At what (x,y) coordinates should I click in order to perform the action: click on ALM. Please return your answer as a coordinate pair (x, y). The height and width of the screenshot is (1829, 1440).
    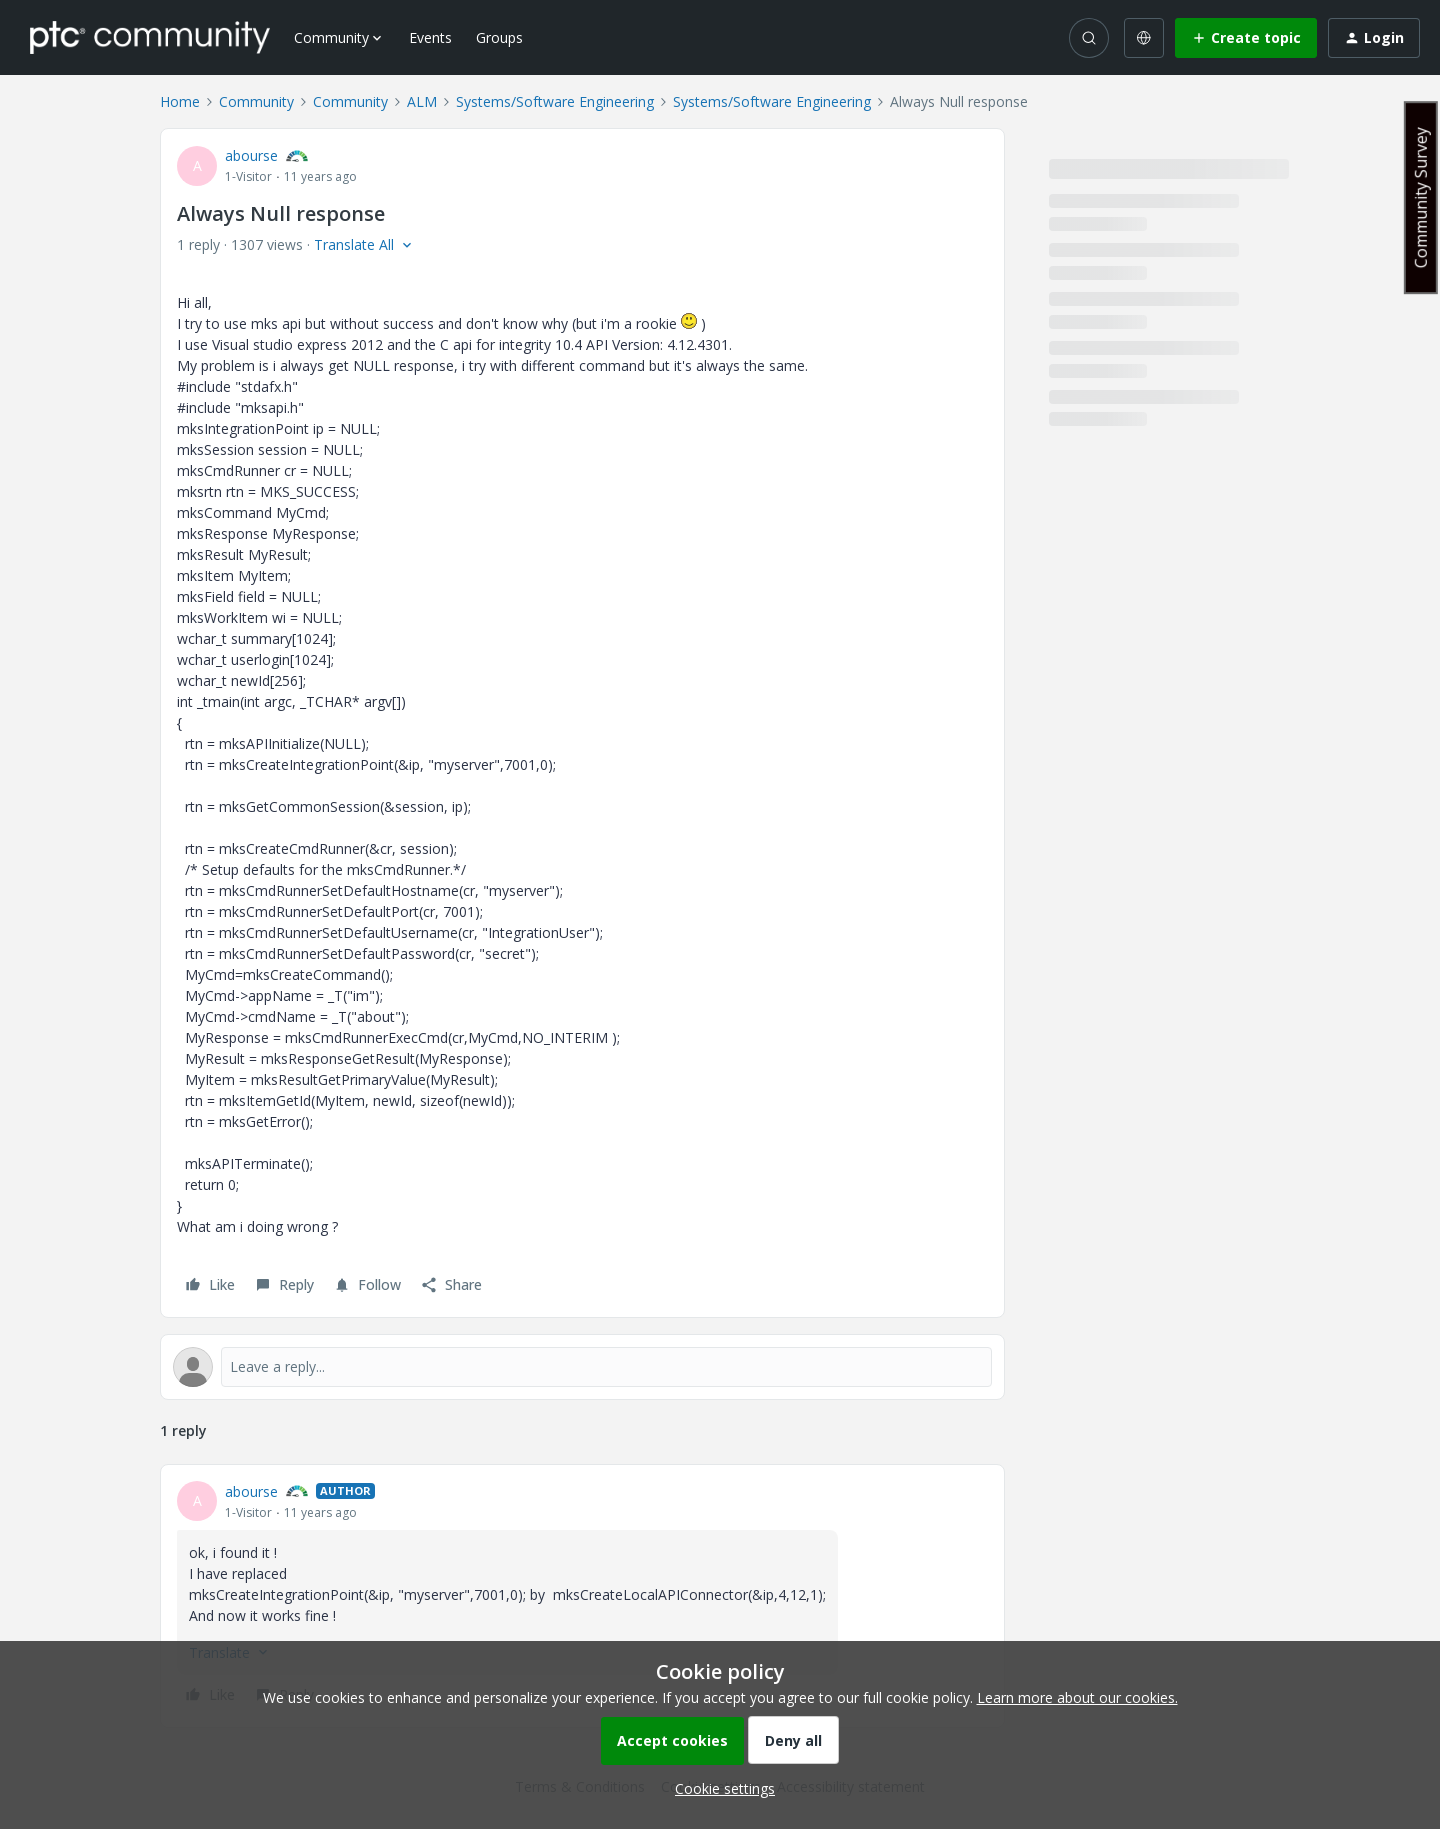
    Looking at the image, I should click on (422, 101).